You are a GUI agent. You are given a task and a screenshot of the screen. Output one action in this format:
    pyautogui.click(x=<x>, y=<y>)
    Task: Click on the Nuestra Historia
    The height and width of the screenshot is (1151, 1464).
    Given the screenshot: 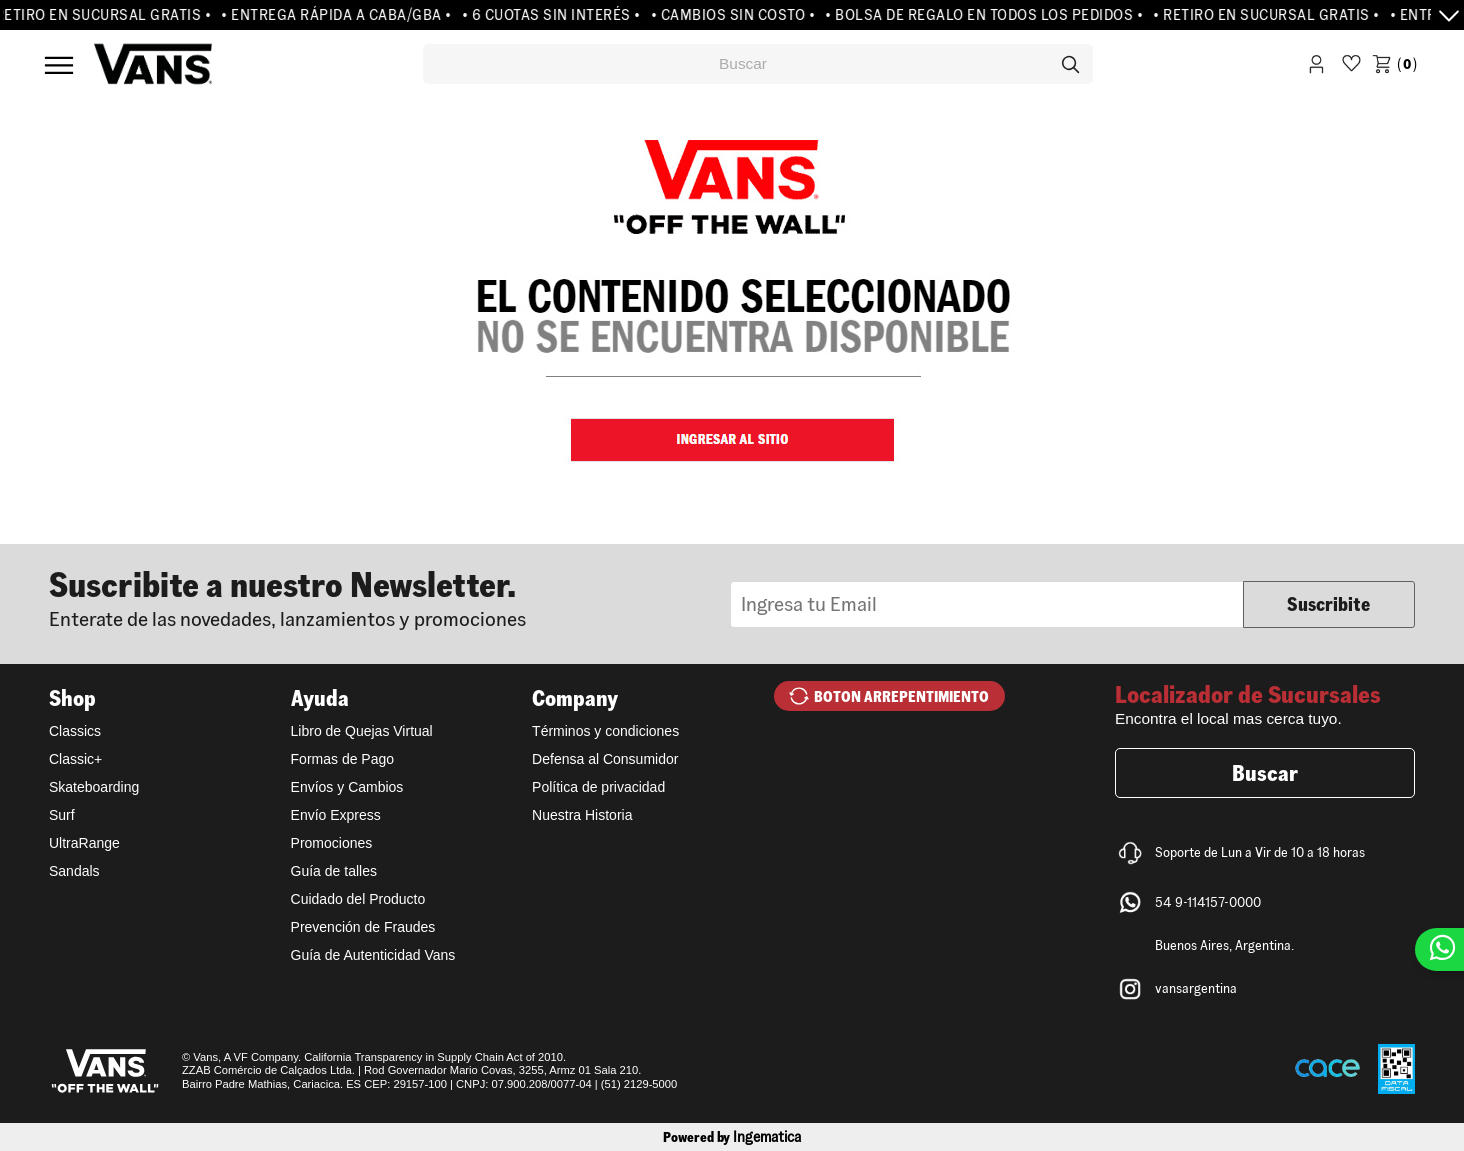 What is the action you would take?
    pyautogui.click(x=582, y=815)
    